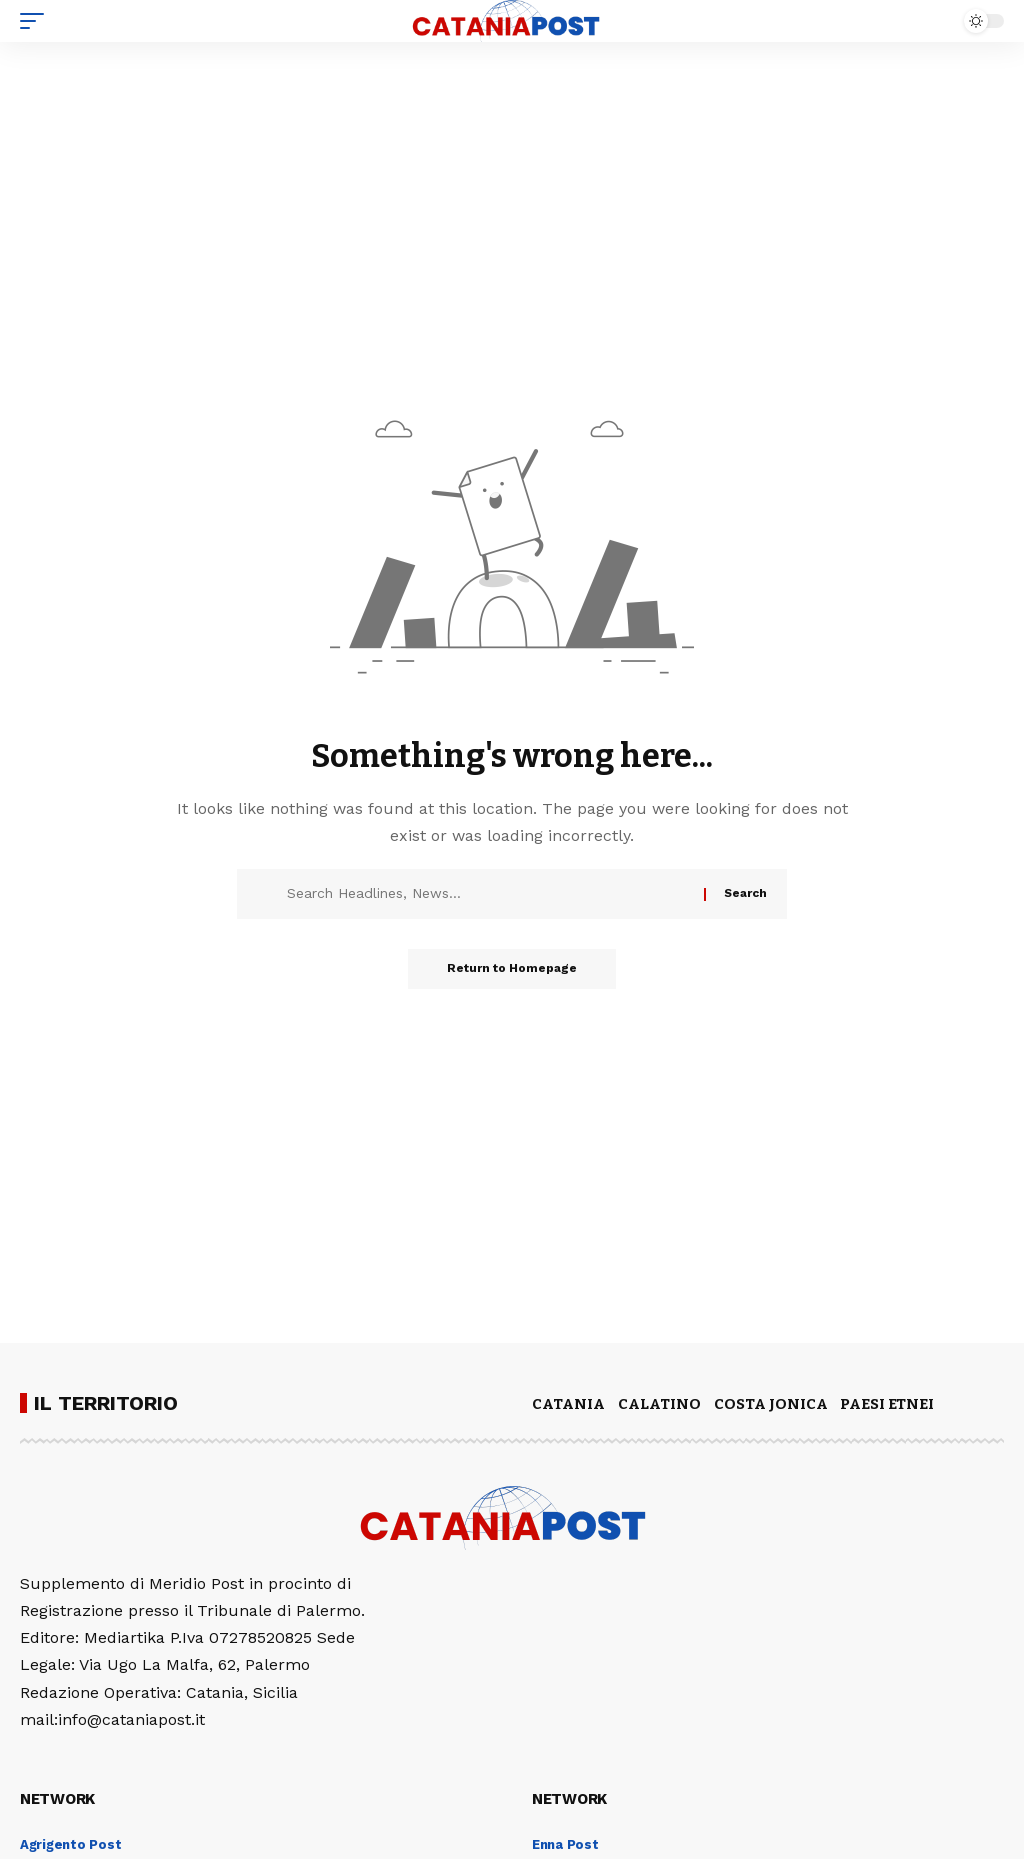 The height and width of the screenshot is (1859, 1024). I want to click on Return to Homepage, so click(512, 969).